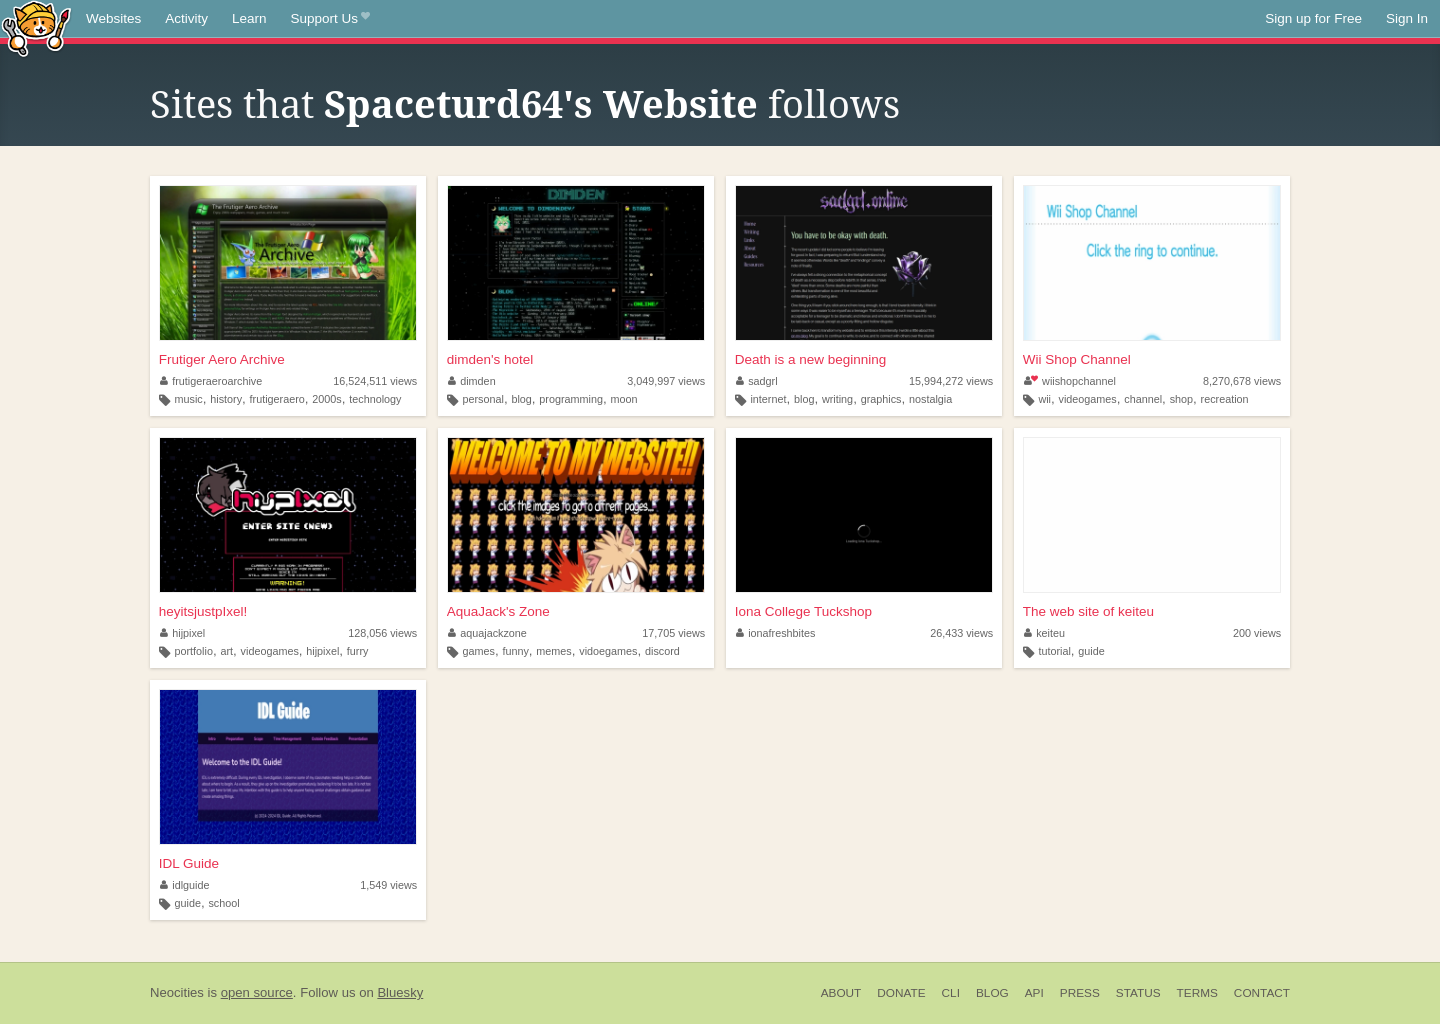 This screenshot has height=1024, width=1440. I want to click on discord, so click(662, 651).